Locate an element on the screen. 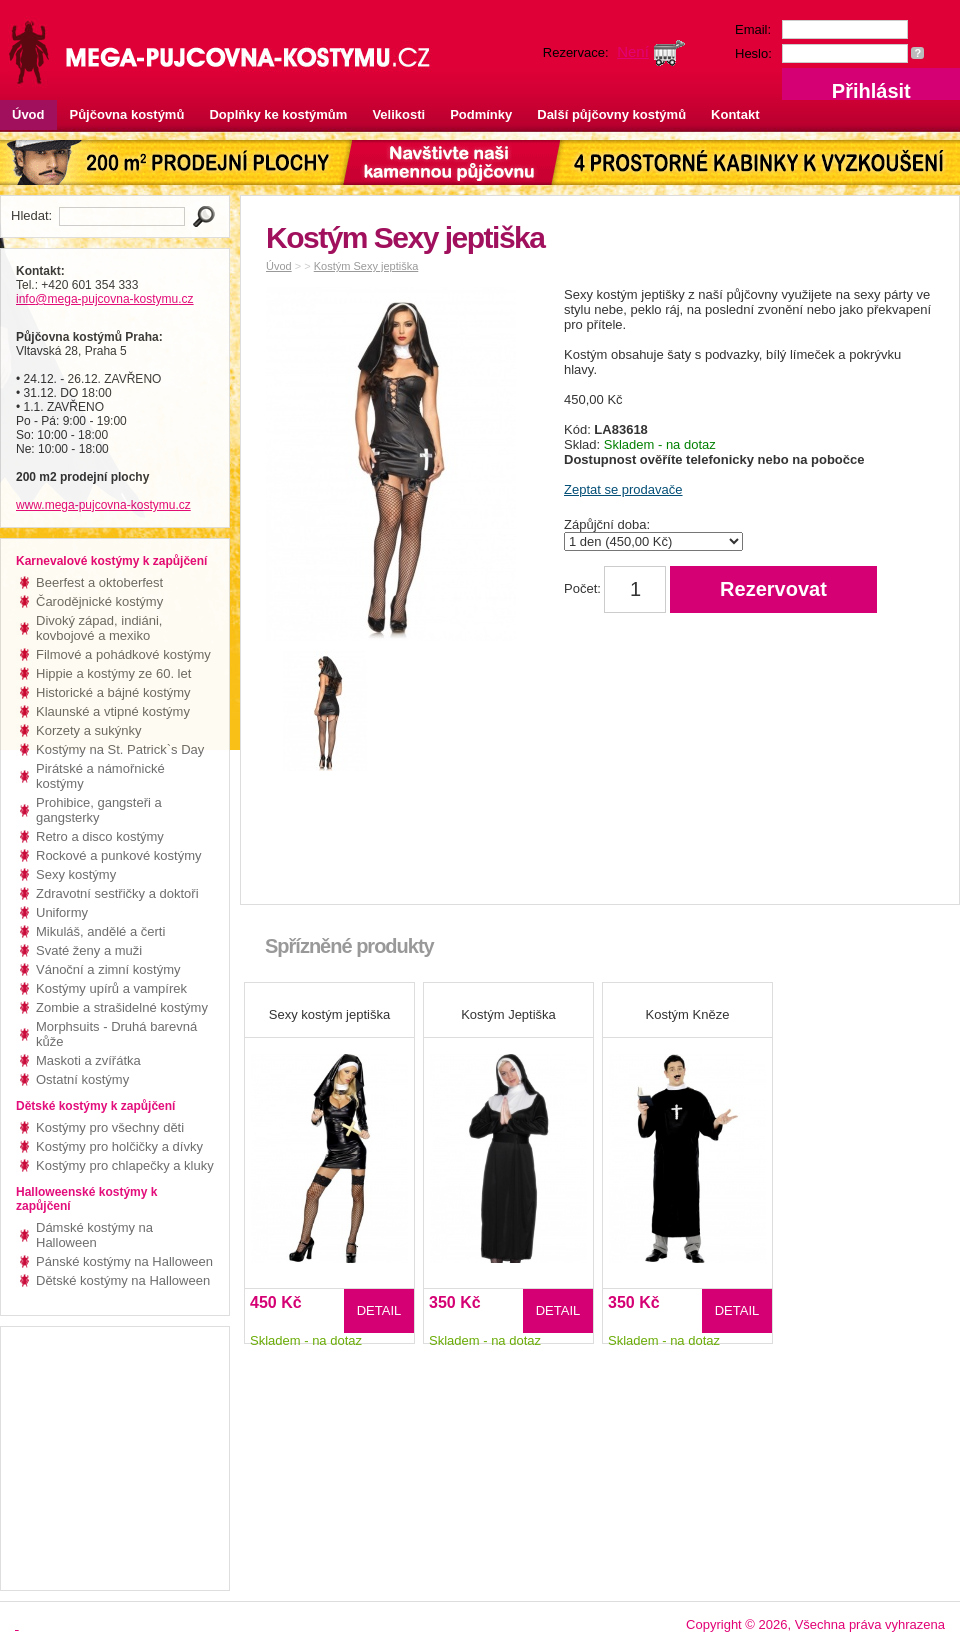 Image resolution: width=960 pixels, height=1647 pixels. Zeptat se prodavače is located at coordinates (623, 489).